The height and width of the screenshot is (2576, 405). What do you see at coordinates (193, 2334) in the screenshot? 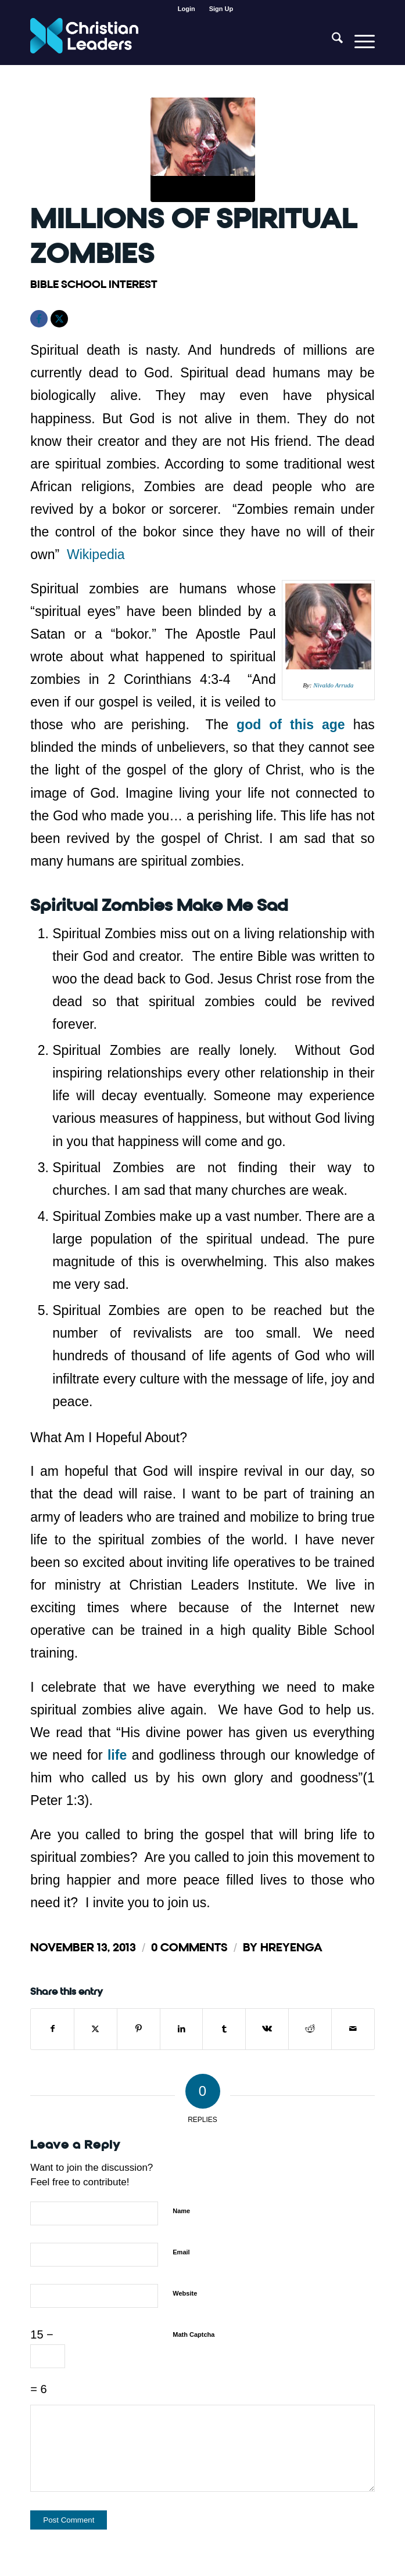
I see `Math Captcha` at bounding box center [193, 2334].